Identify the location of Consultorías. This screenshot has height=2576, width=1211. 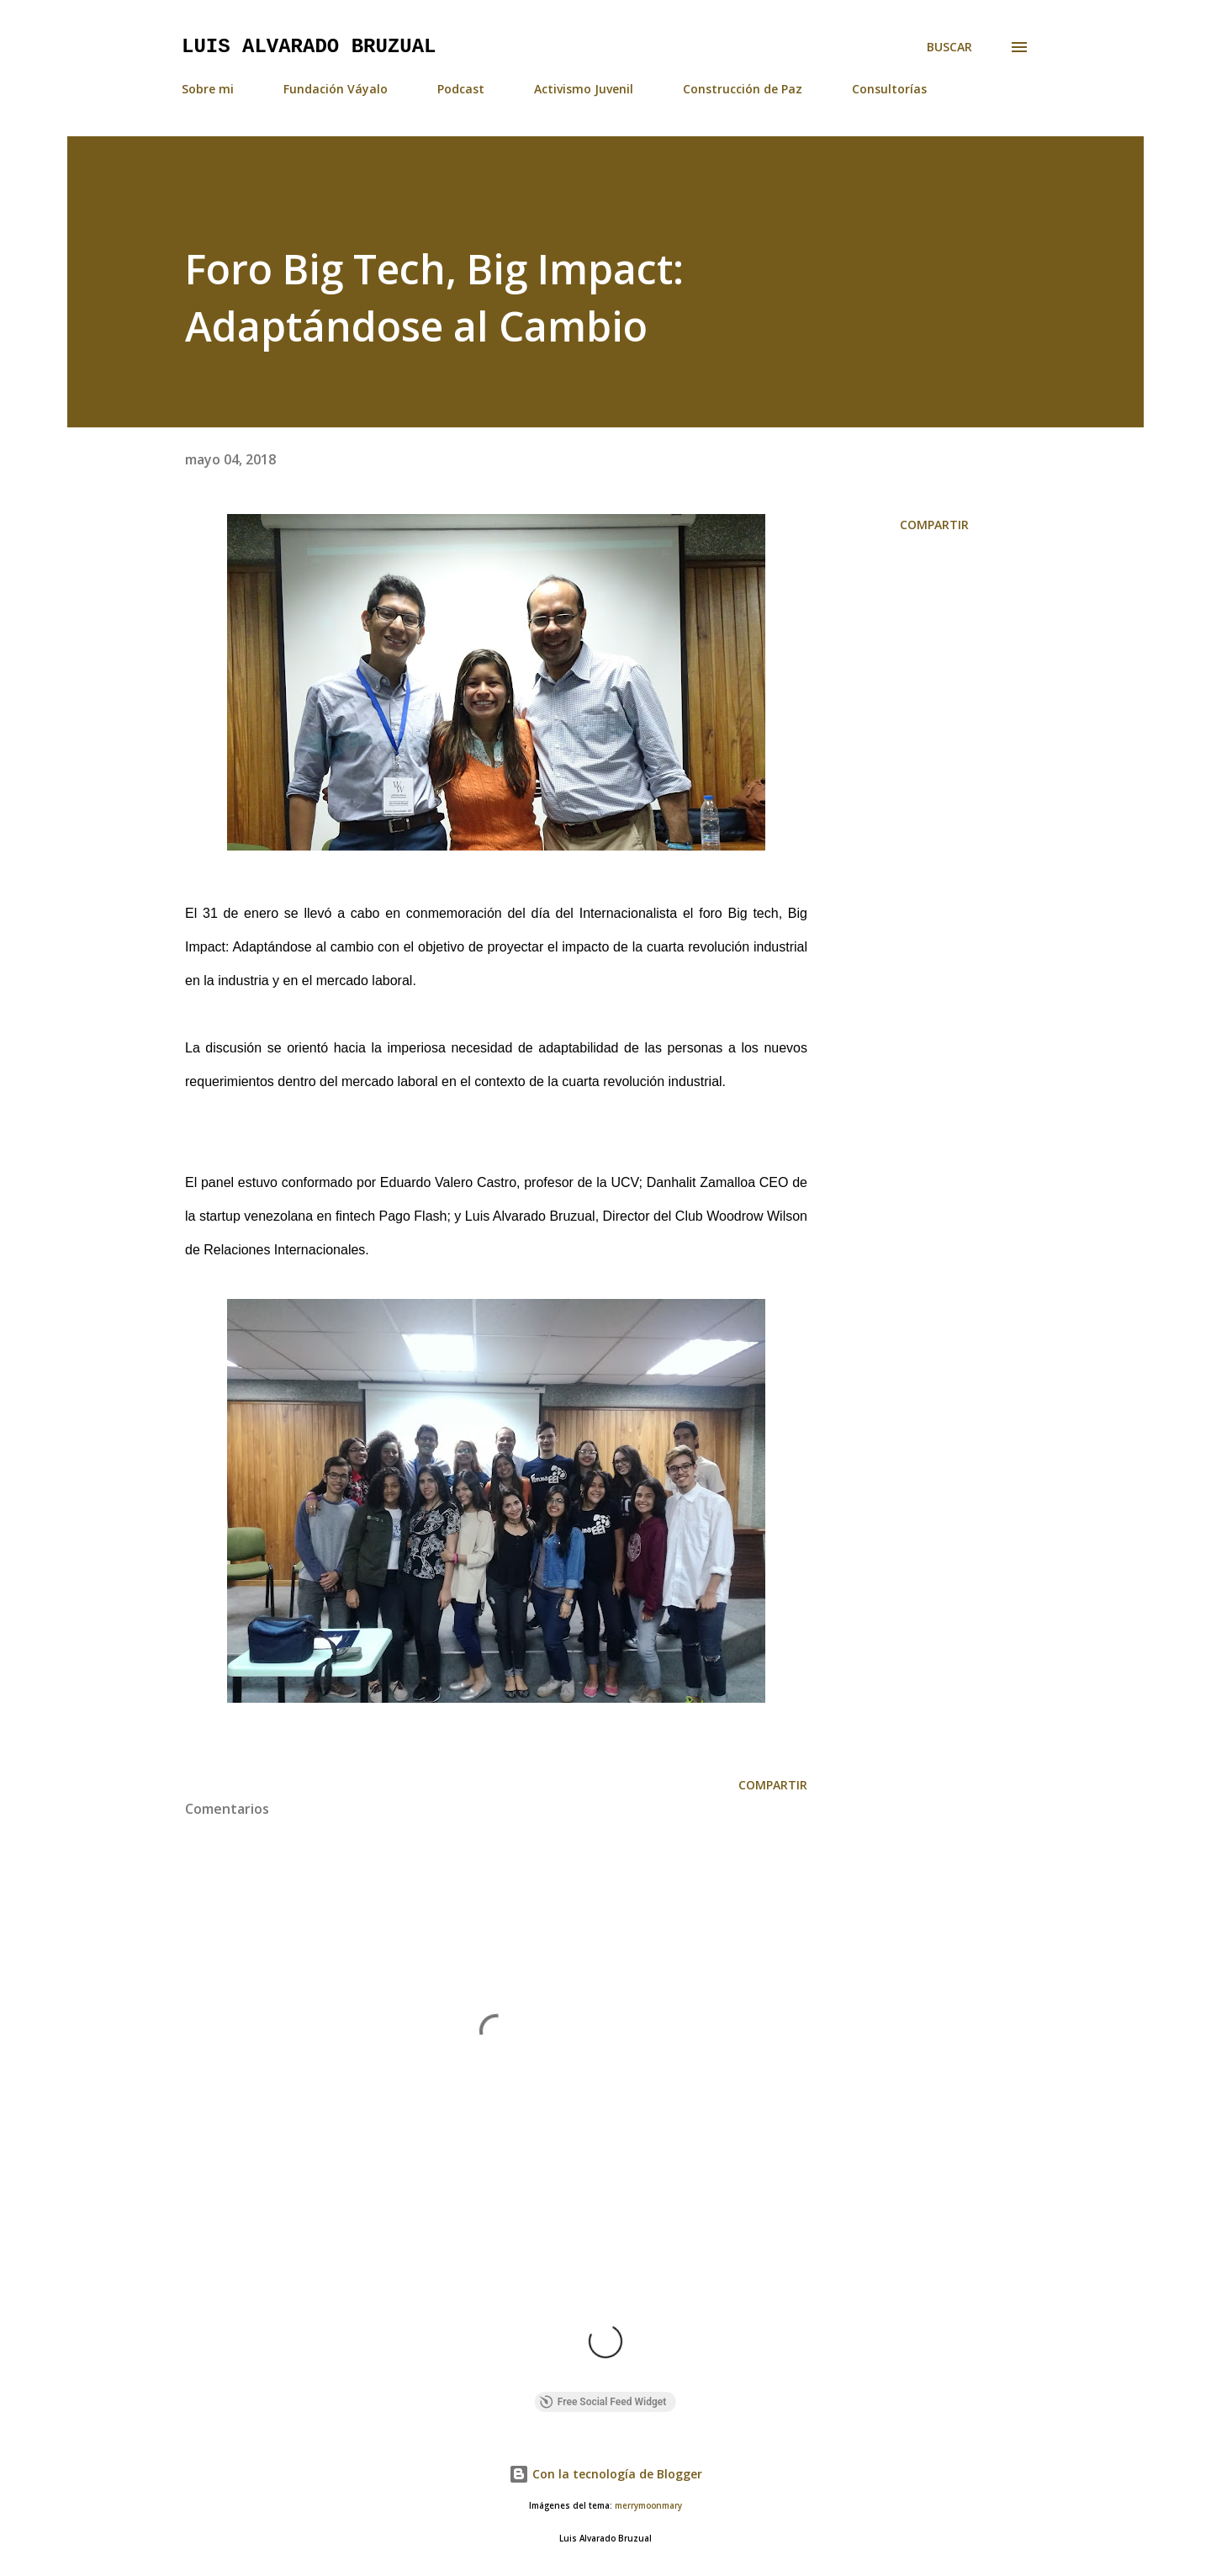
(889, 89).